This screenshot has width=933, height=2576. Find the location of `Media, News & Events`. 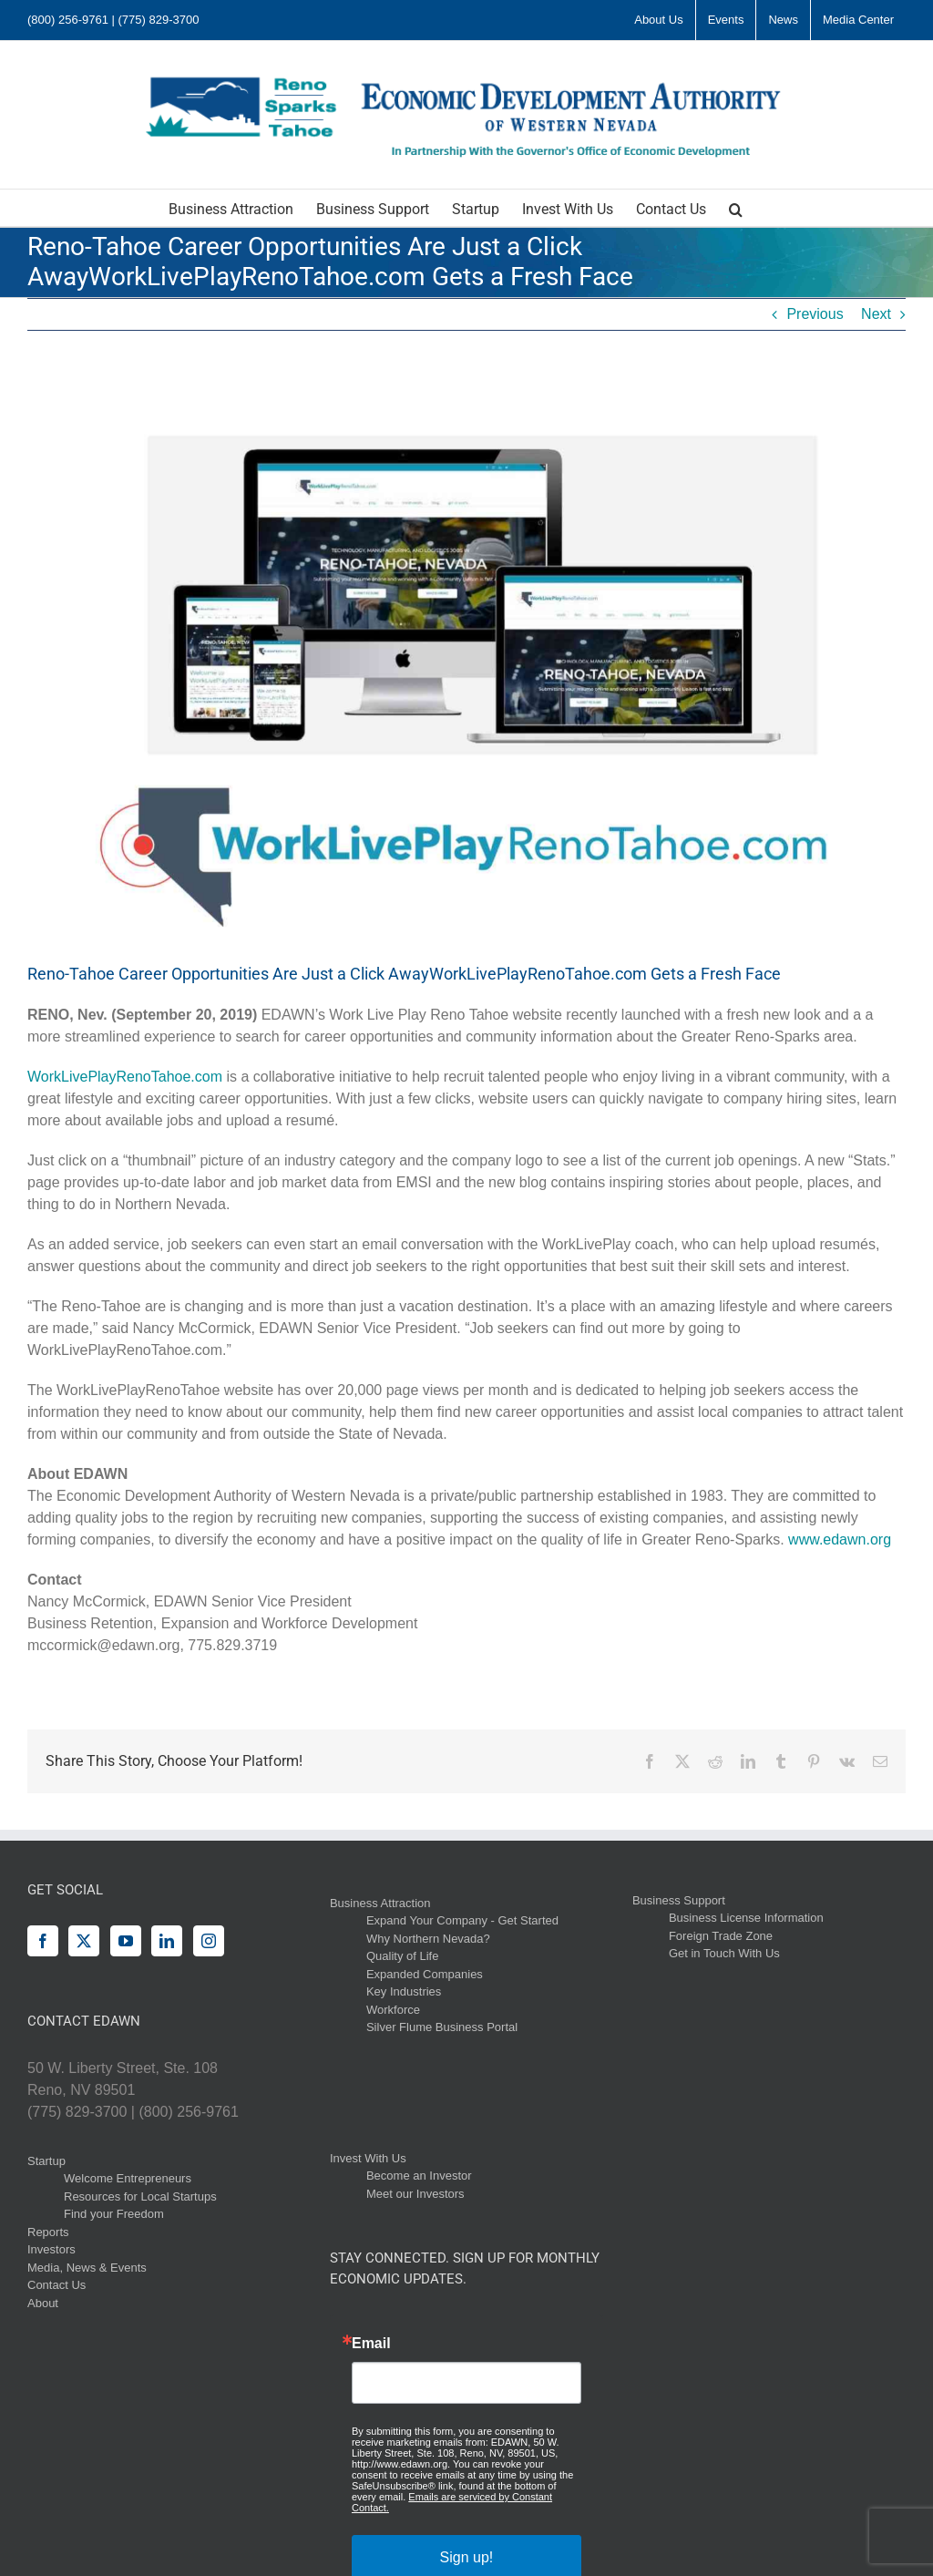

Media, News & Events is located at coordinates (87, 2267).